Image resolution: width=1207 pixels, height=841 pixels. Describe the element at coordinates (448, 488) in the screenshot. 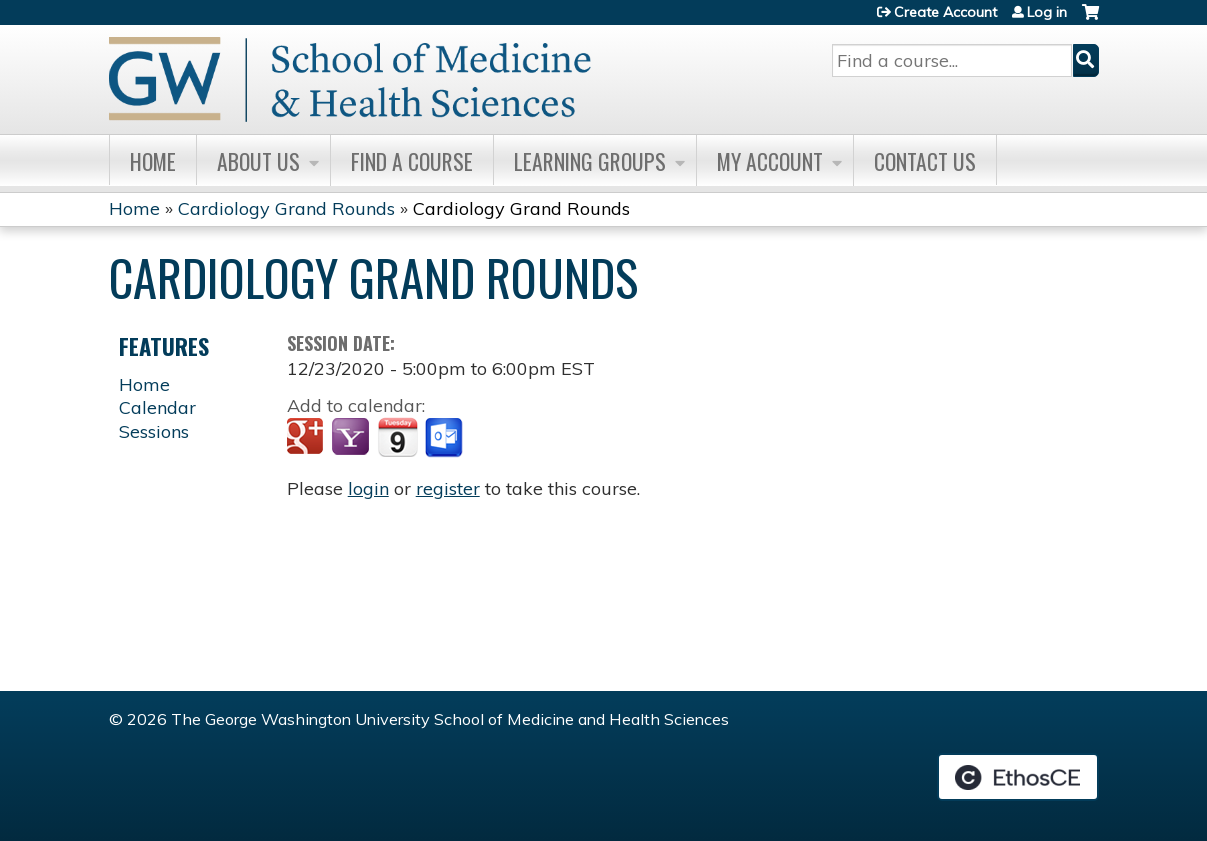

I see `register` at that location.